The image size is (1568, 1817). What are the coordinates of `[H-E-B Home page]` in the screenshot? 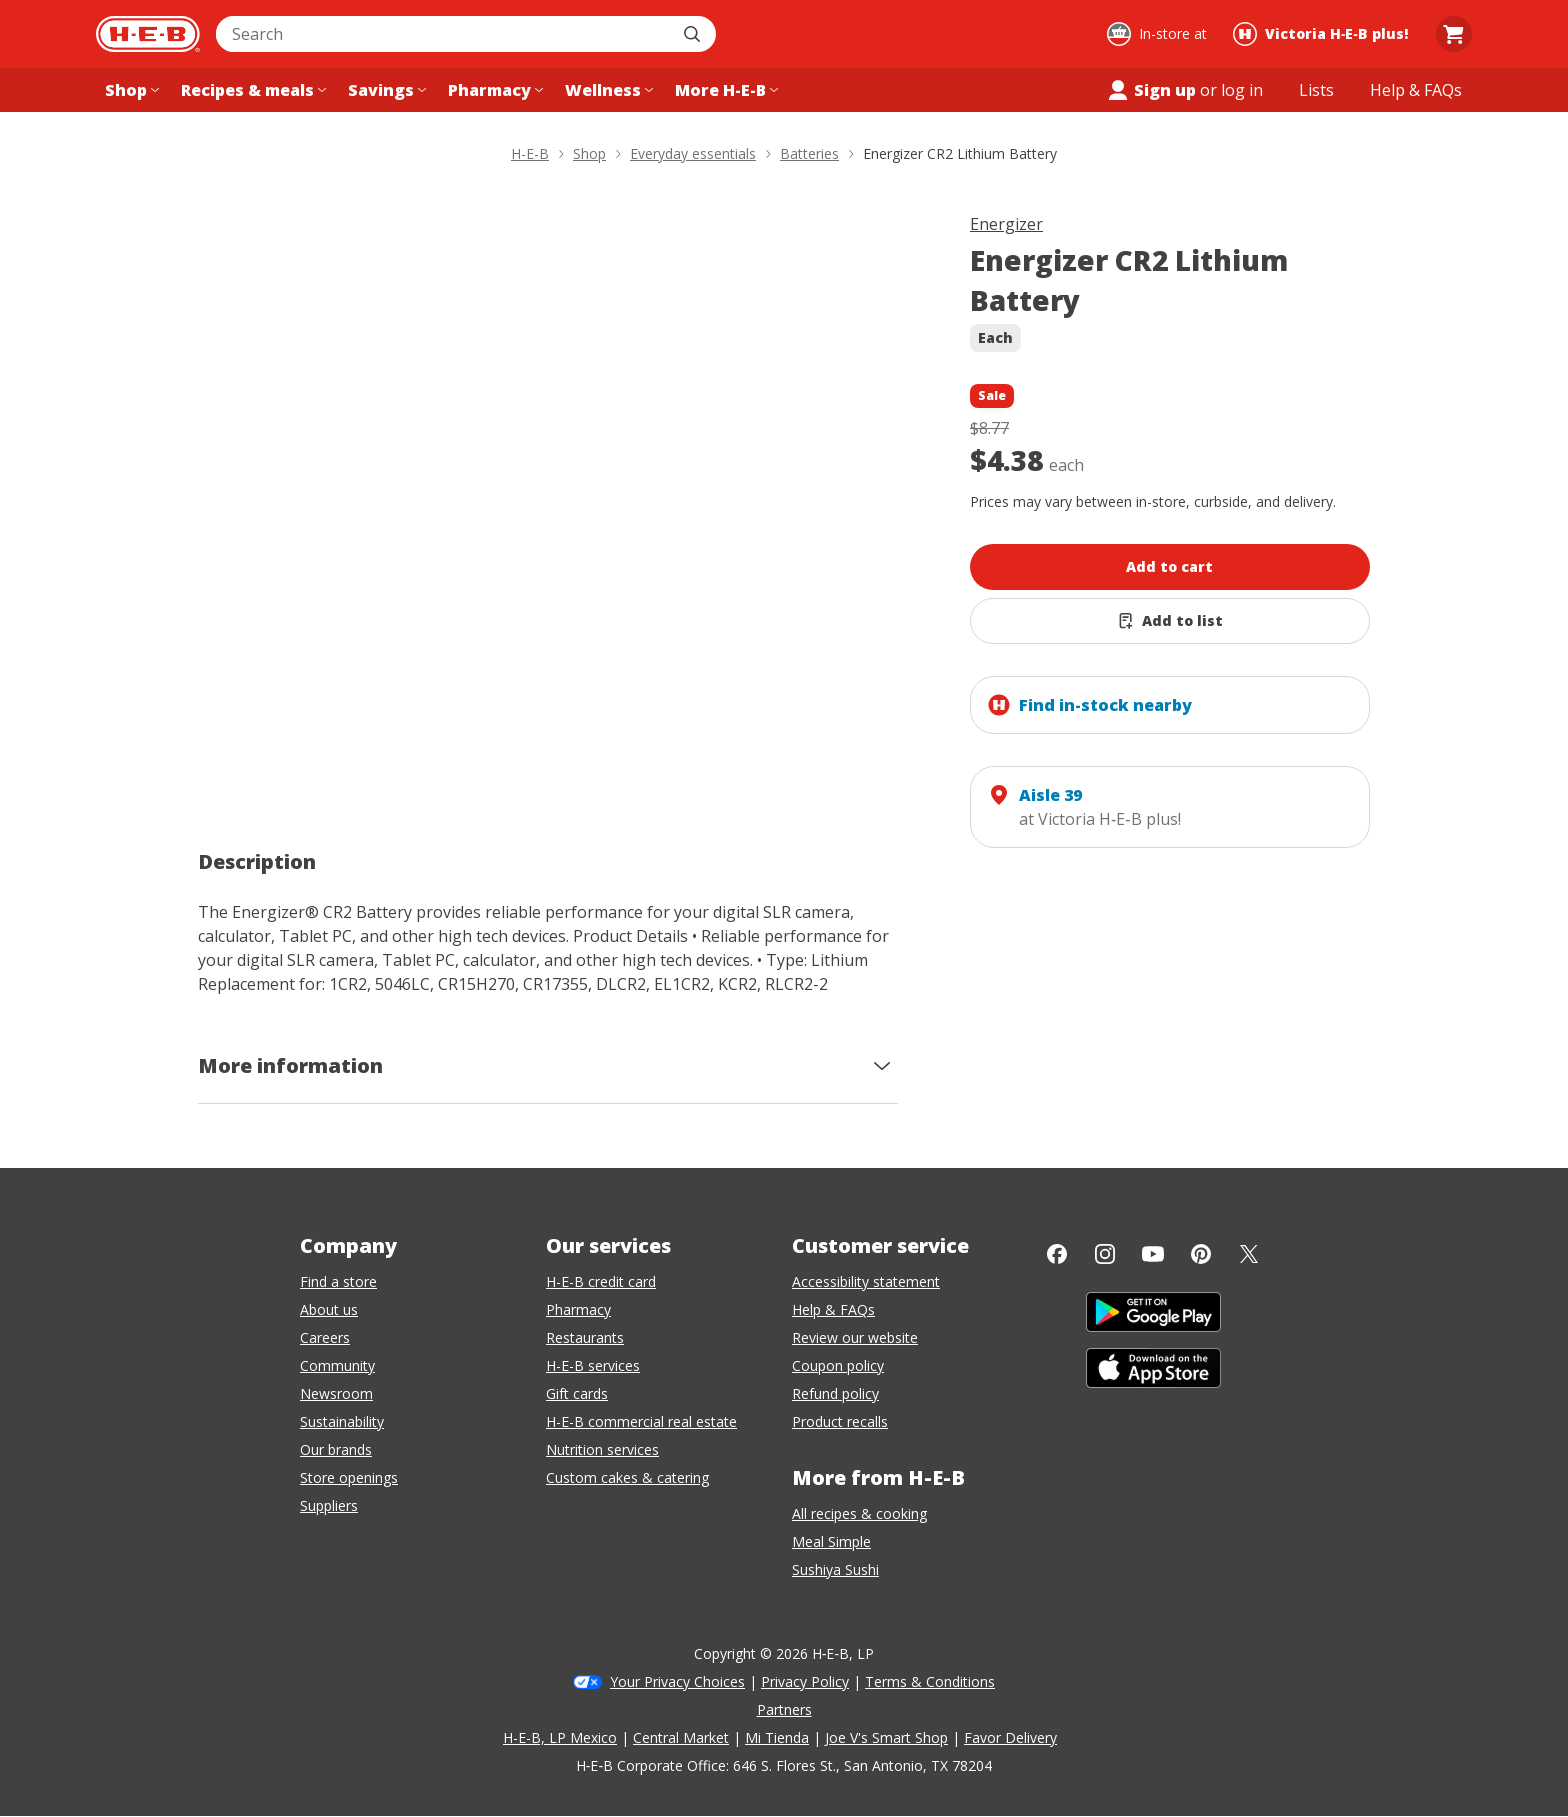 It's located at (148, 34).